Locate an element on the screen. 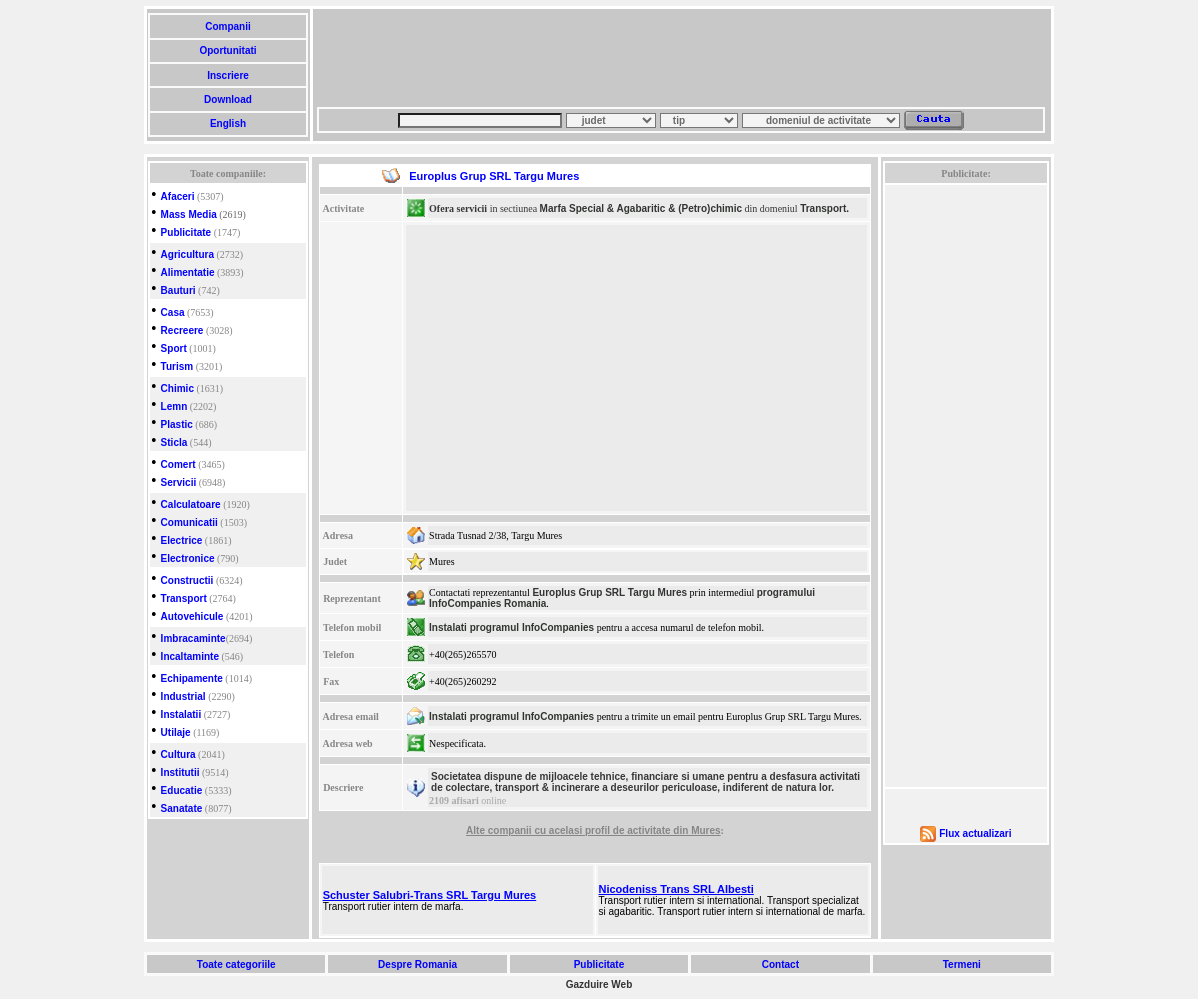 This screenshot has width=1198, height=999. Echipamente is located at coordinates (192, 678).